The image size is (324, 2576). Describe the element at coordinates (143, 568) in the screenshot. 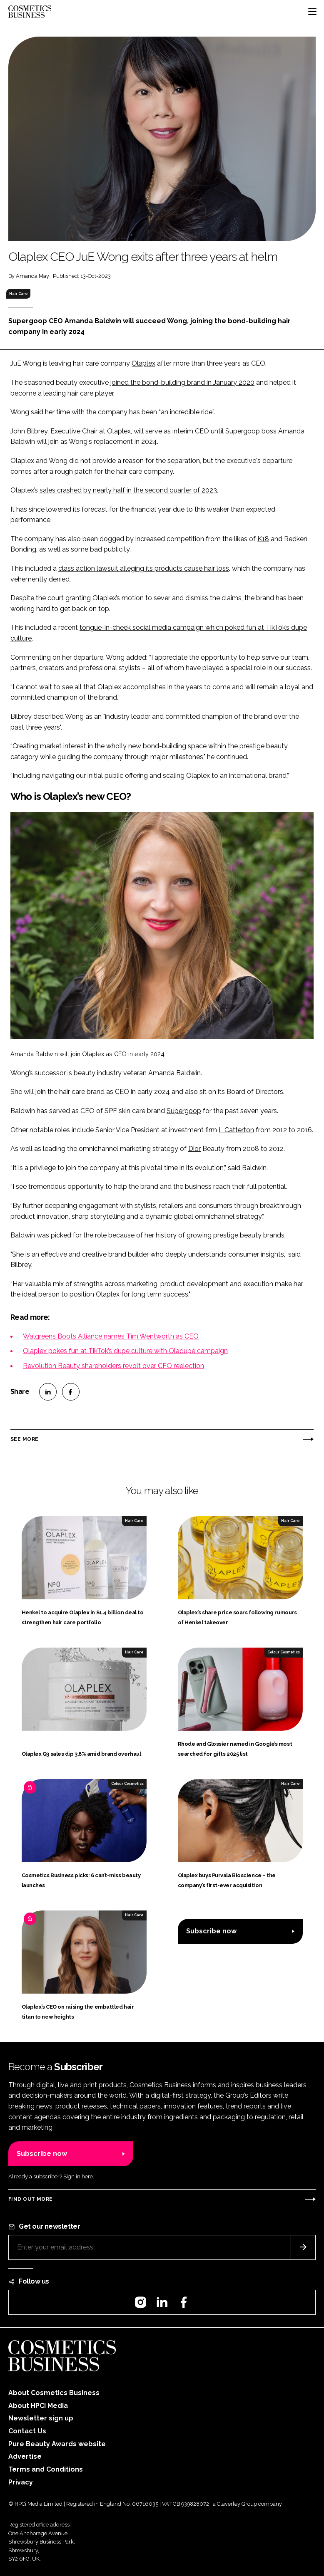

I see `class action lawsuit alleging its products cause hair loss` at that location.